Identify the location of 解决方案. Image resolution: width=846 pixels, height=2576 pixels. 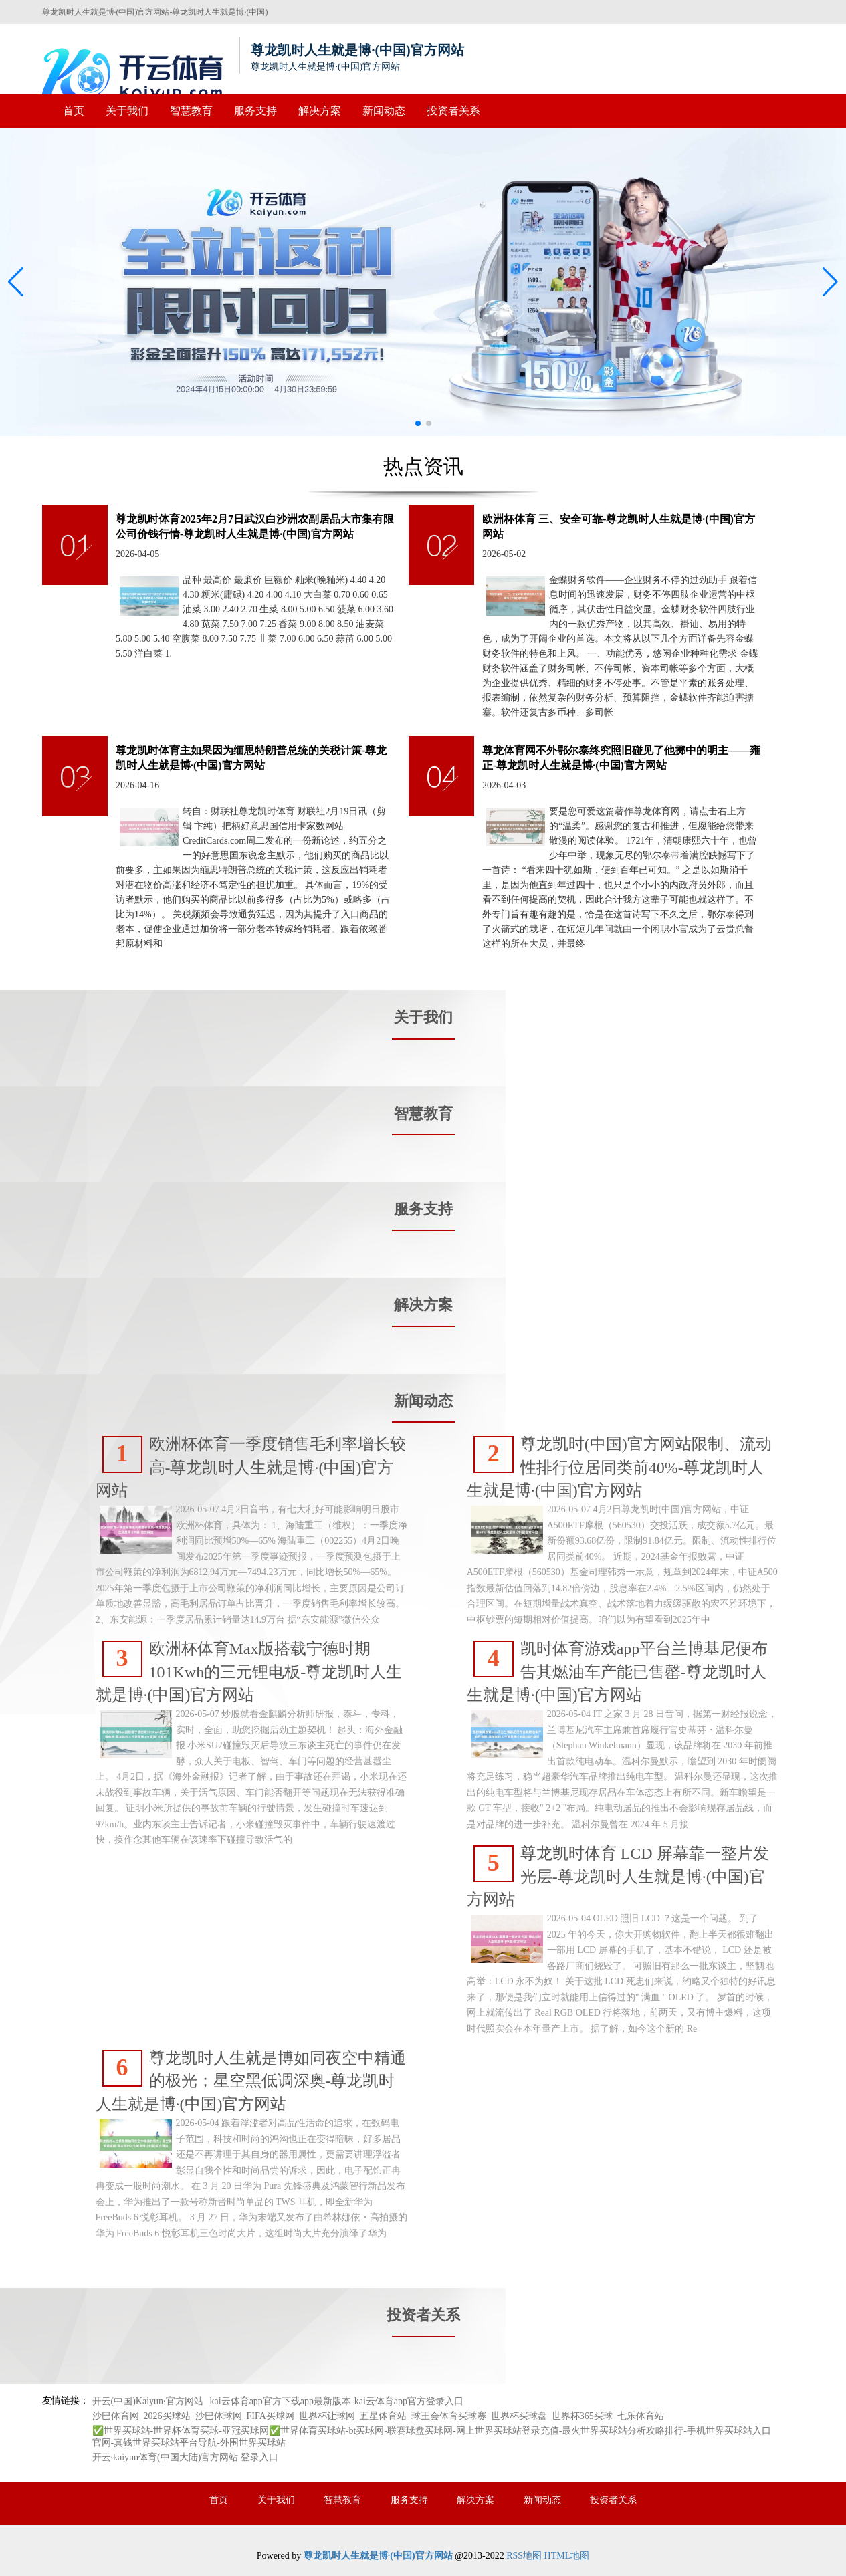
(319, 110).